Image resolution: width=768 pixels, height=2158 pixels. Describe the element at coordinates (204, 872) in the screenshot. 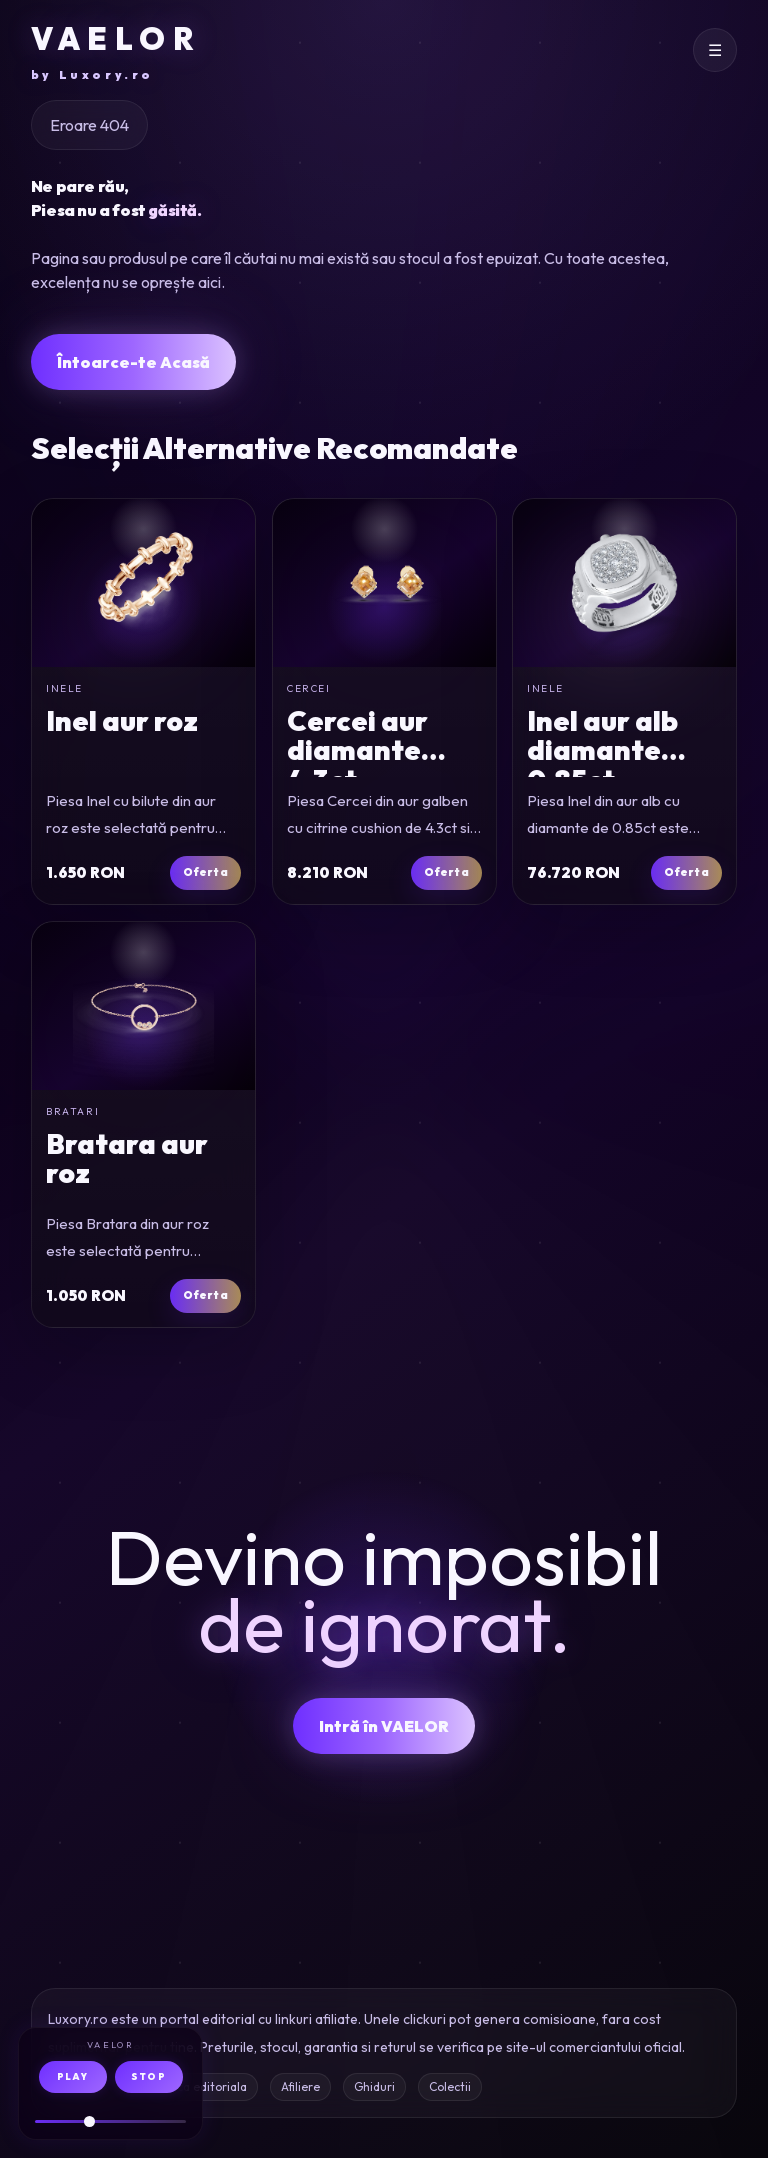

I see `Oferta` at that location.